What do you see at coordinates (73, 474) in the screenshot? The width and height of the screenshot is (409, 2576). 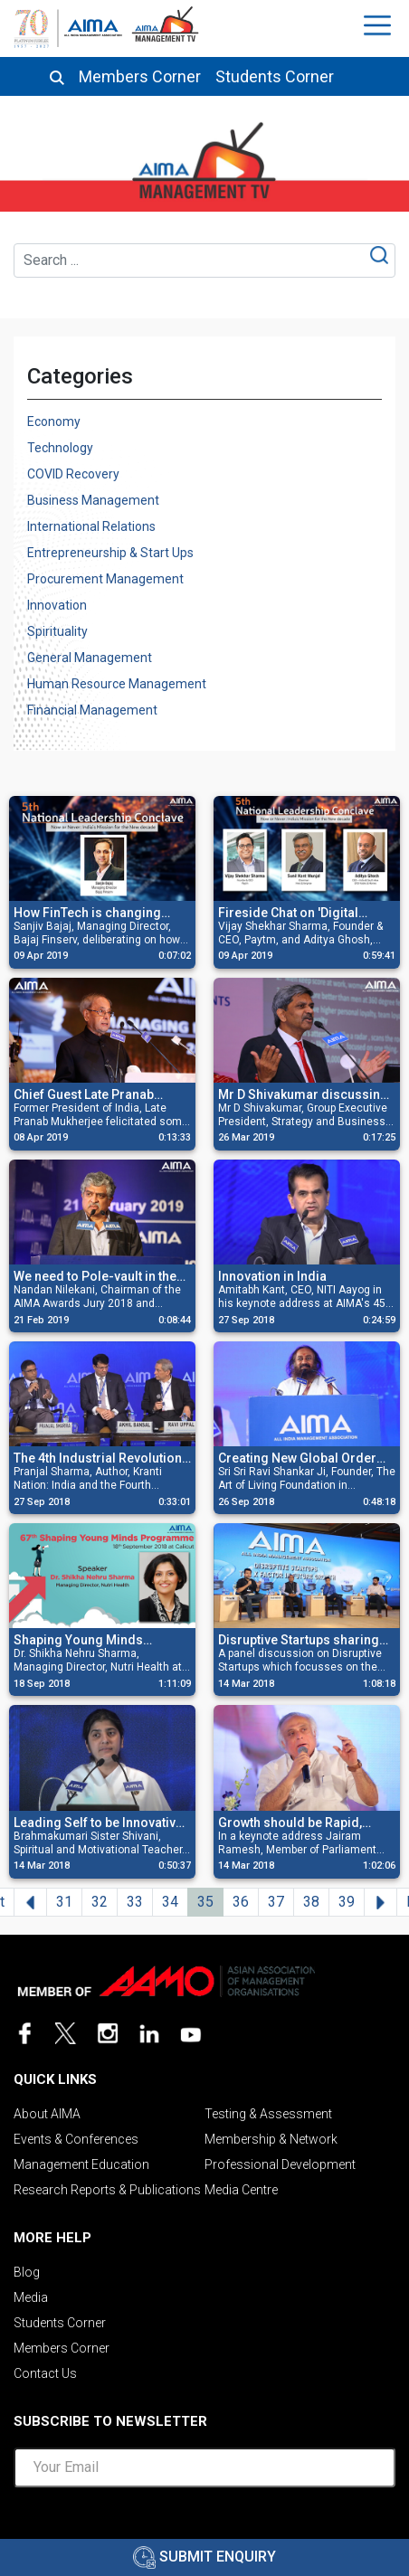 I see `COVID Recovery` at bounding box center [73, 474].